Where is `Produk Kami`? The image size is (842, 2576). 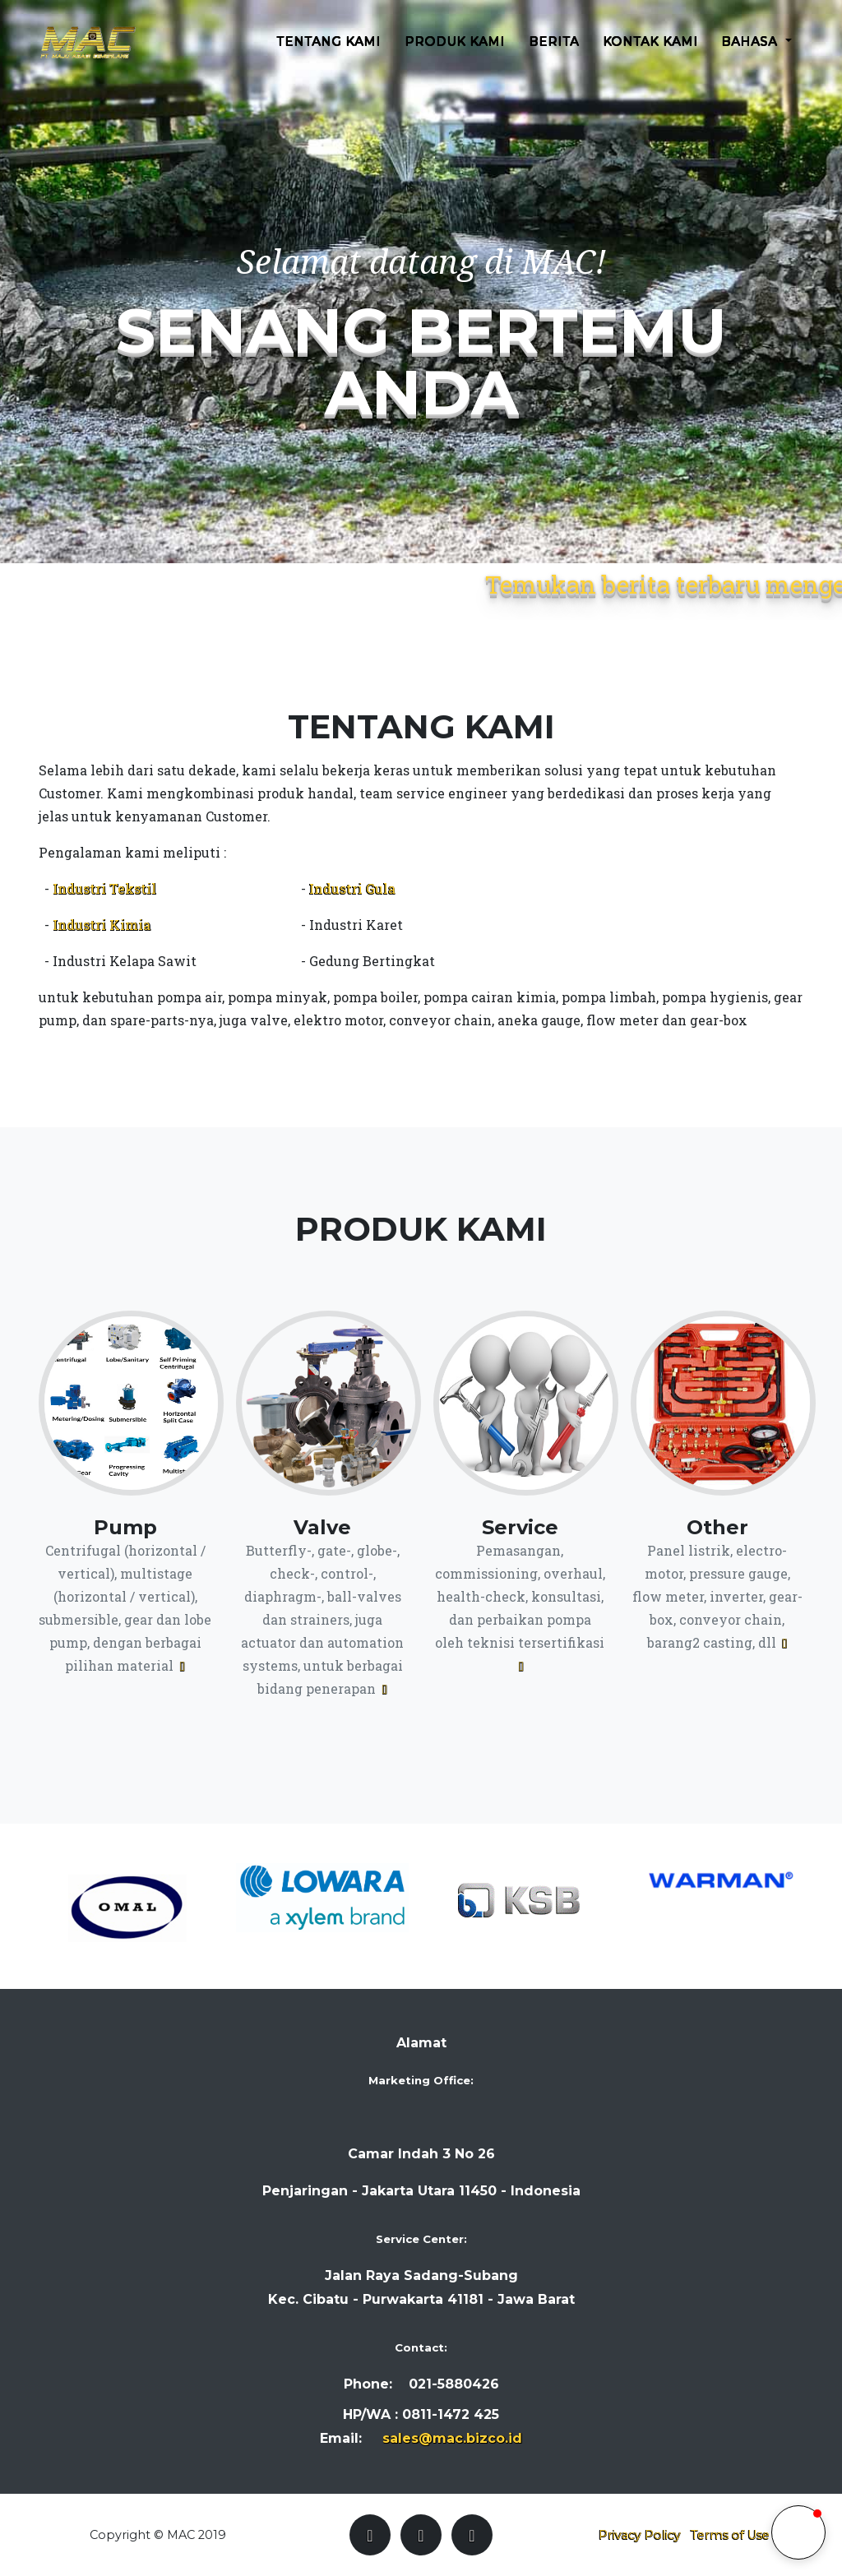
Produk Kami is located at coordinates (455, 51).